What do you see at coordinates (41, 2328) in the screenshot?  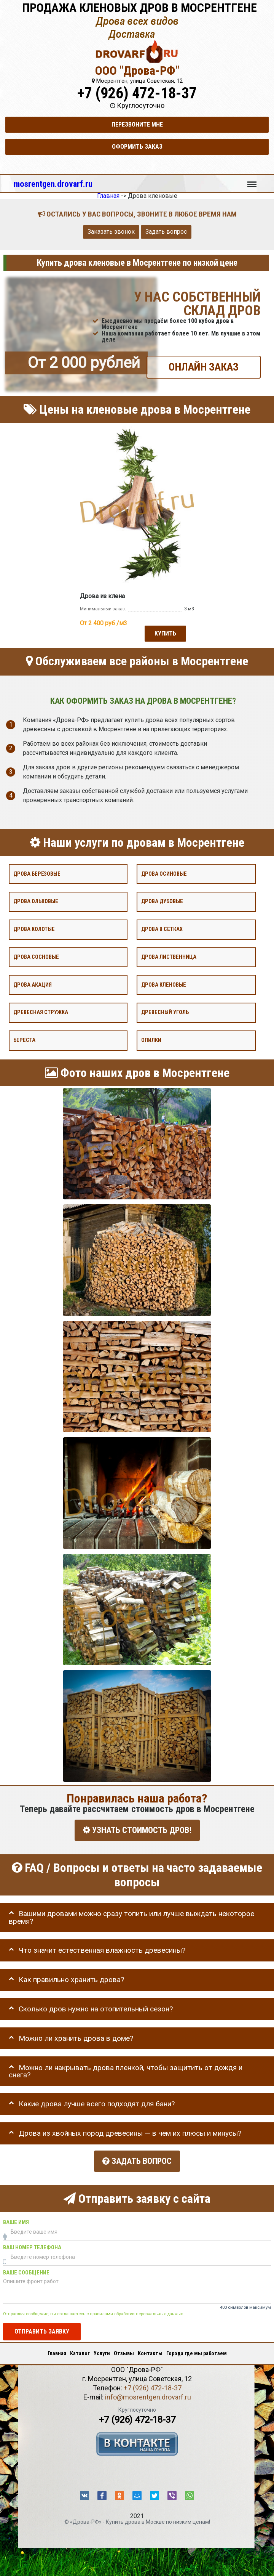 I see `Отправить заявку` at bounding box center [41, 2328].